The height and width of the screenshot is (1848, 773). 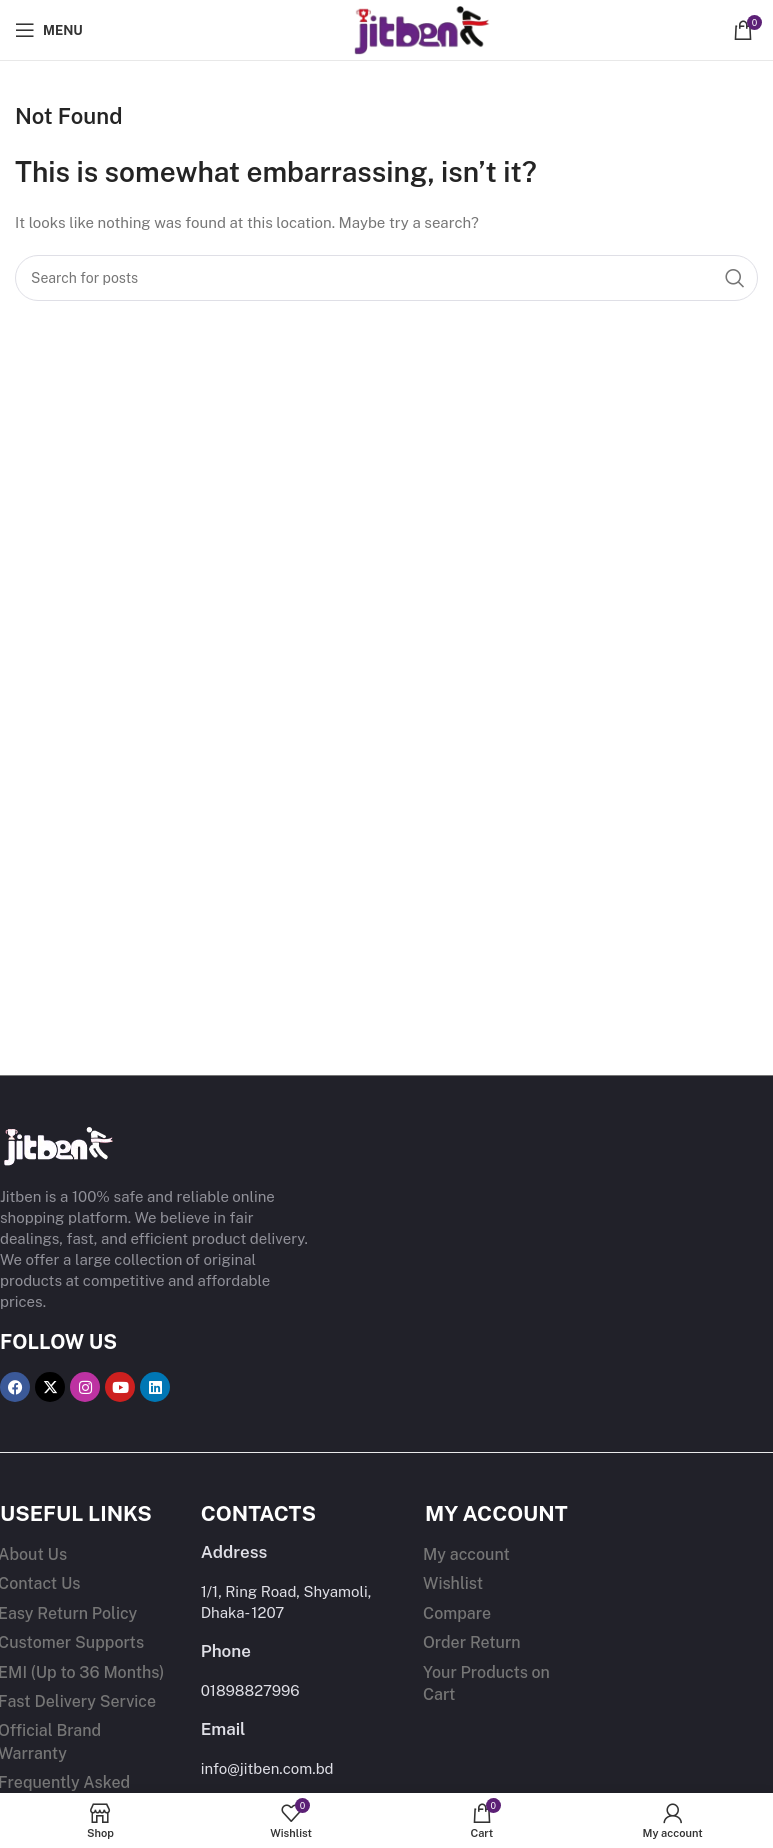 I want to click on 01898827996, so click(x=250, y=1690).